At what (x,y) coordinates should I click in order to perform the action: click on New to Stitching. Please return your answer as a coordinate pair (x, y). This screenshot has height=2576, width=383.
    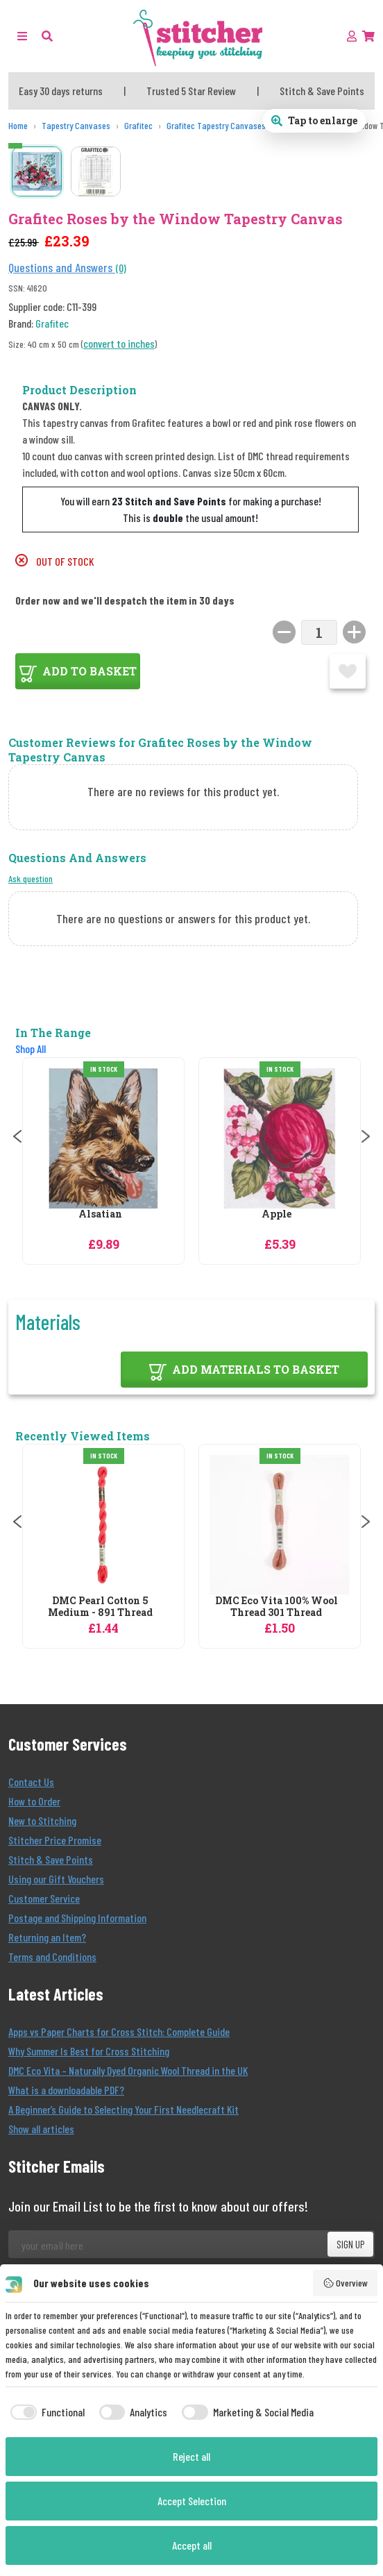
    Looking at the image, I should click on (42, 1820).